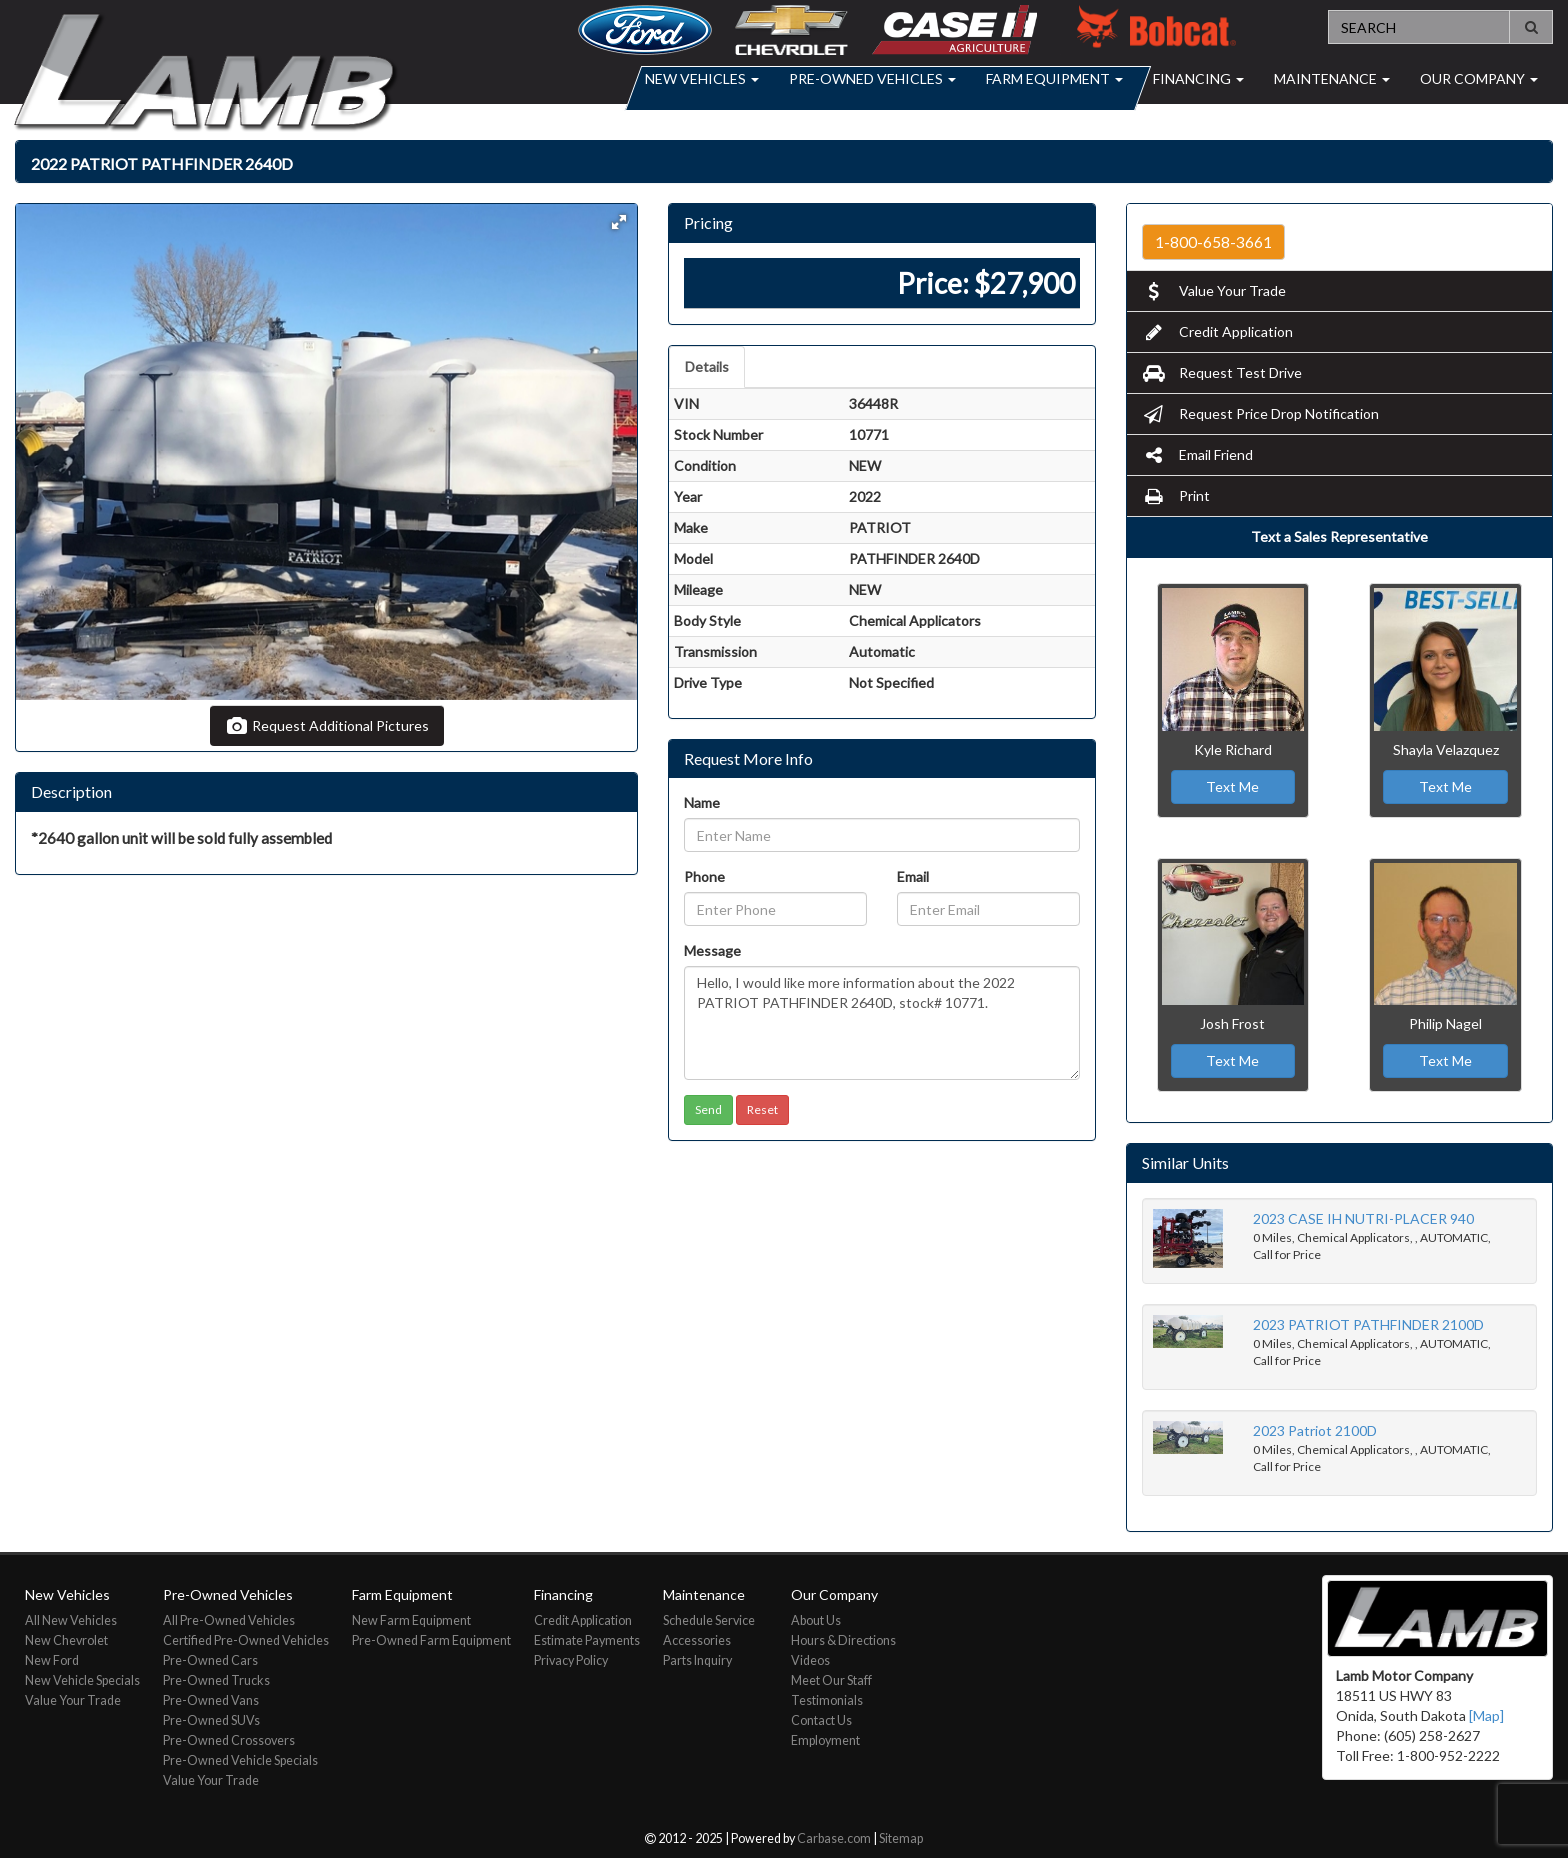 This screenshot has width=1568, height=1858. Describe the element at coordinates (709, 1620) in the screenshot. I see `Schedule Service` at that location.